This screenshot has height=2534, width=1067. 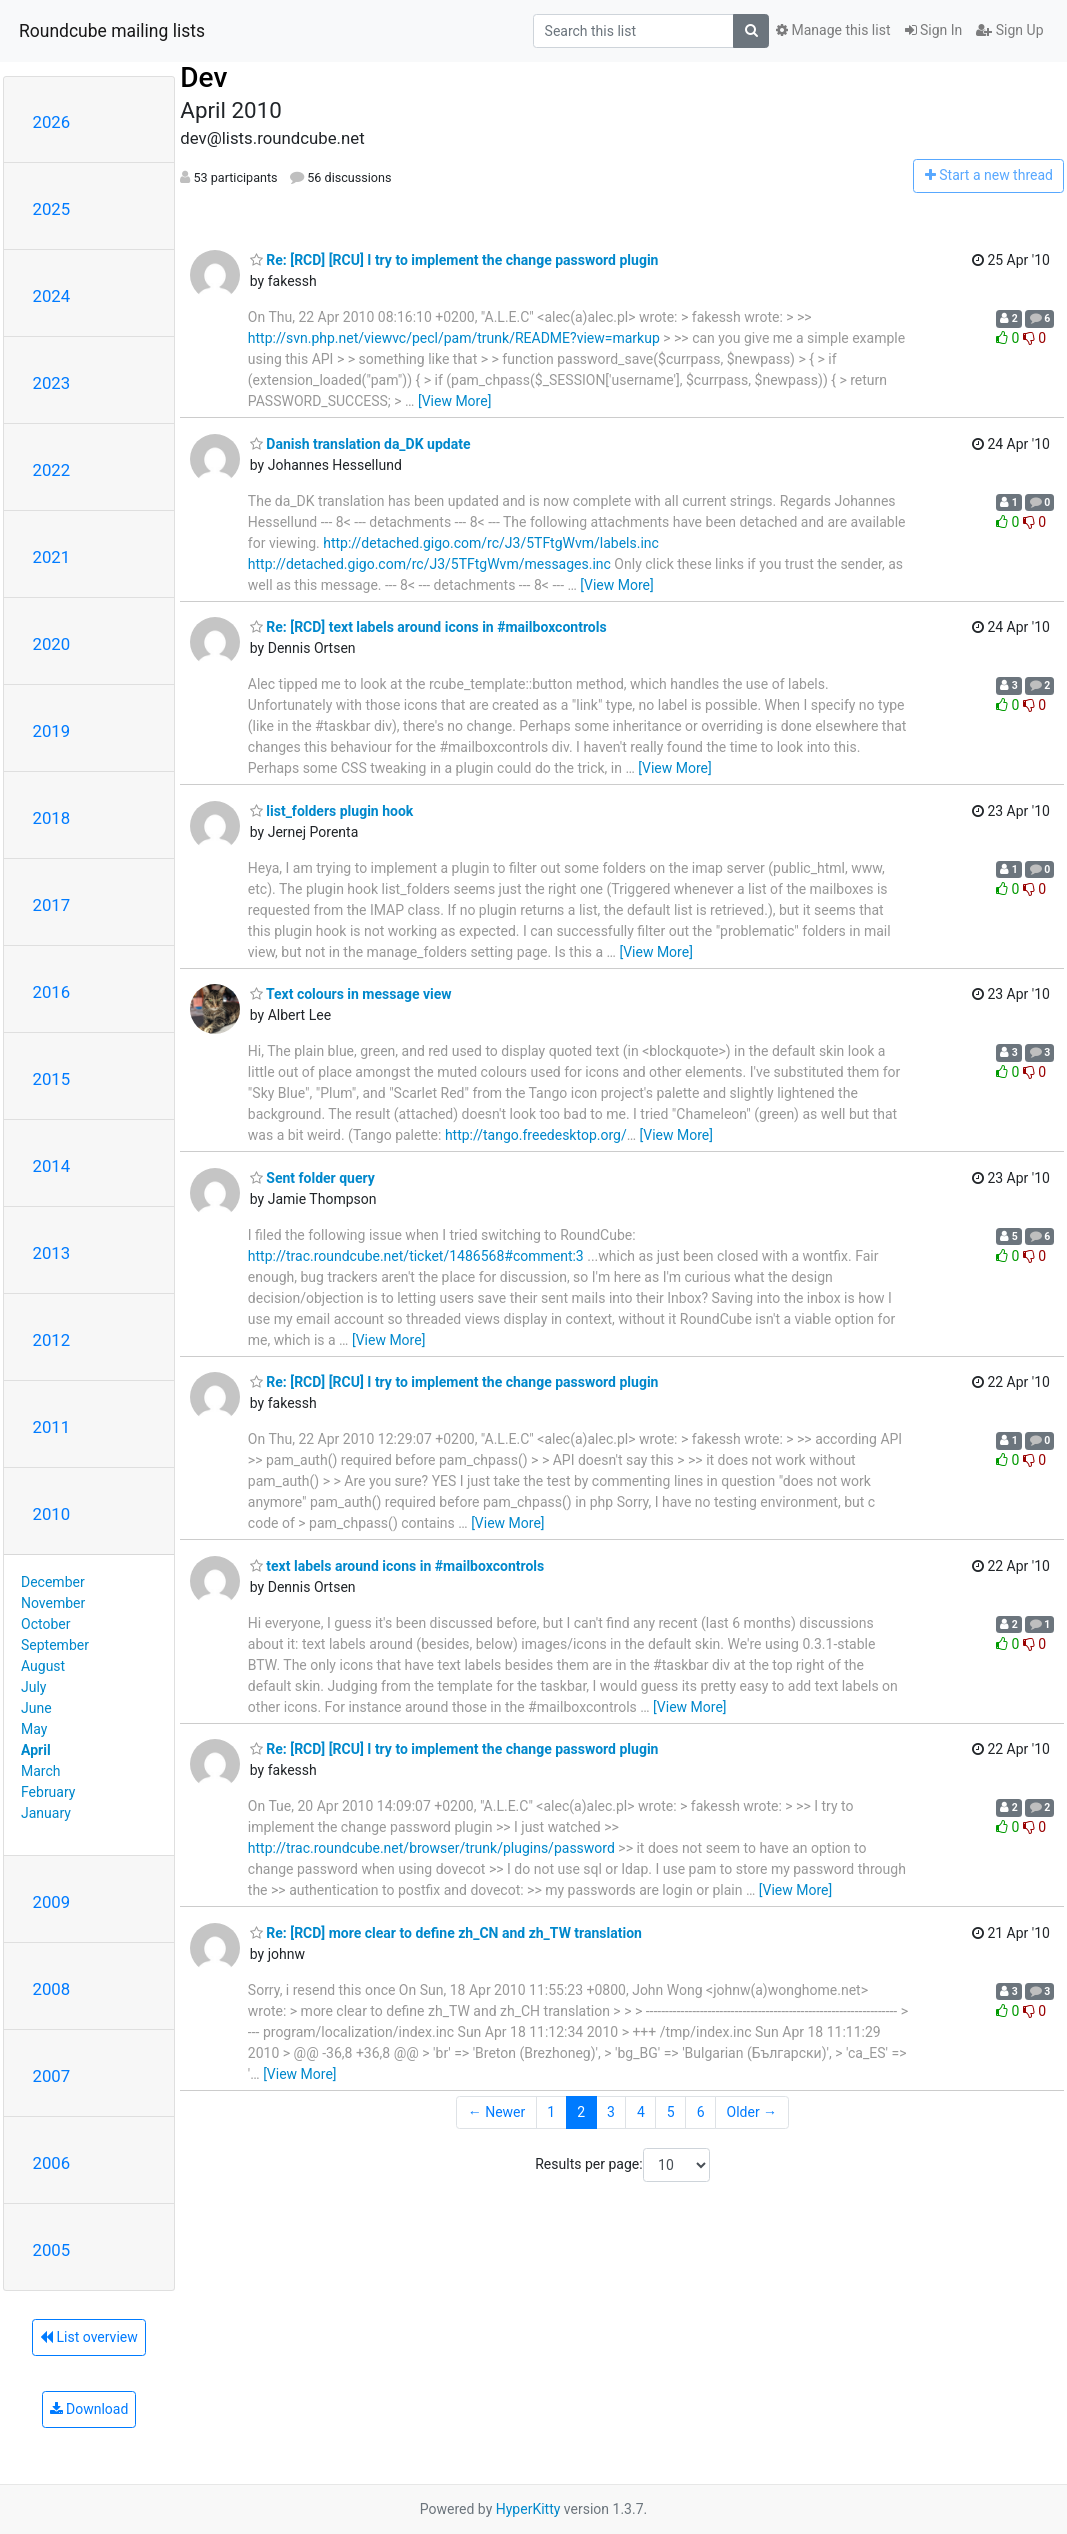 What do you see at coordinates (52, 2250) in the screenshot?
I see `2005` at bounding box center [52, 2250].